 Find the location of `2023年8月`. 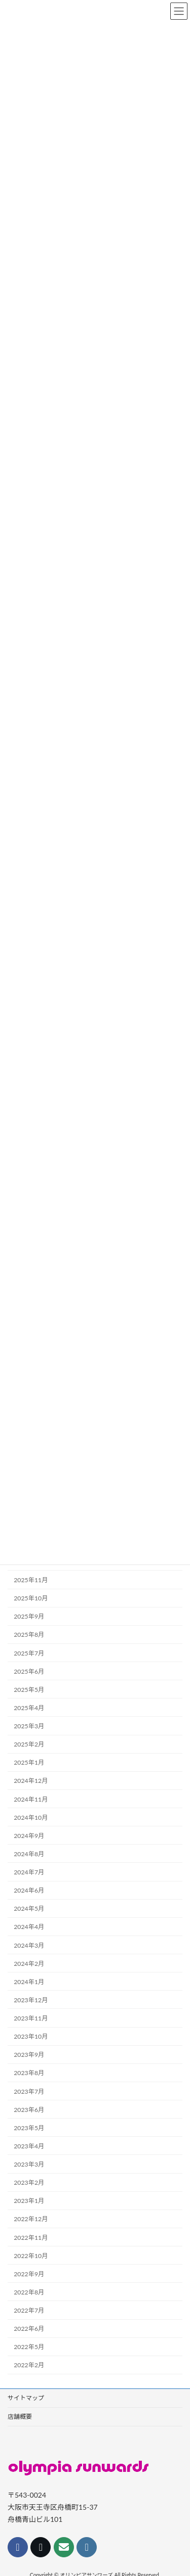

2023年8月 is located at coordinates (29, 2073).